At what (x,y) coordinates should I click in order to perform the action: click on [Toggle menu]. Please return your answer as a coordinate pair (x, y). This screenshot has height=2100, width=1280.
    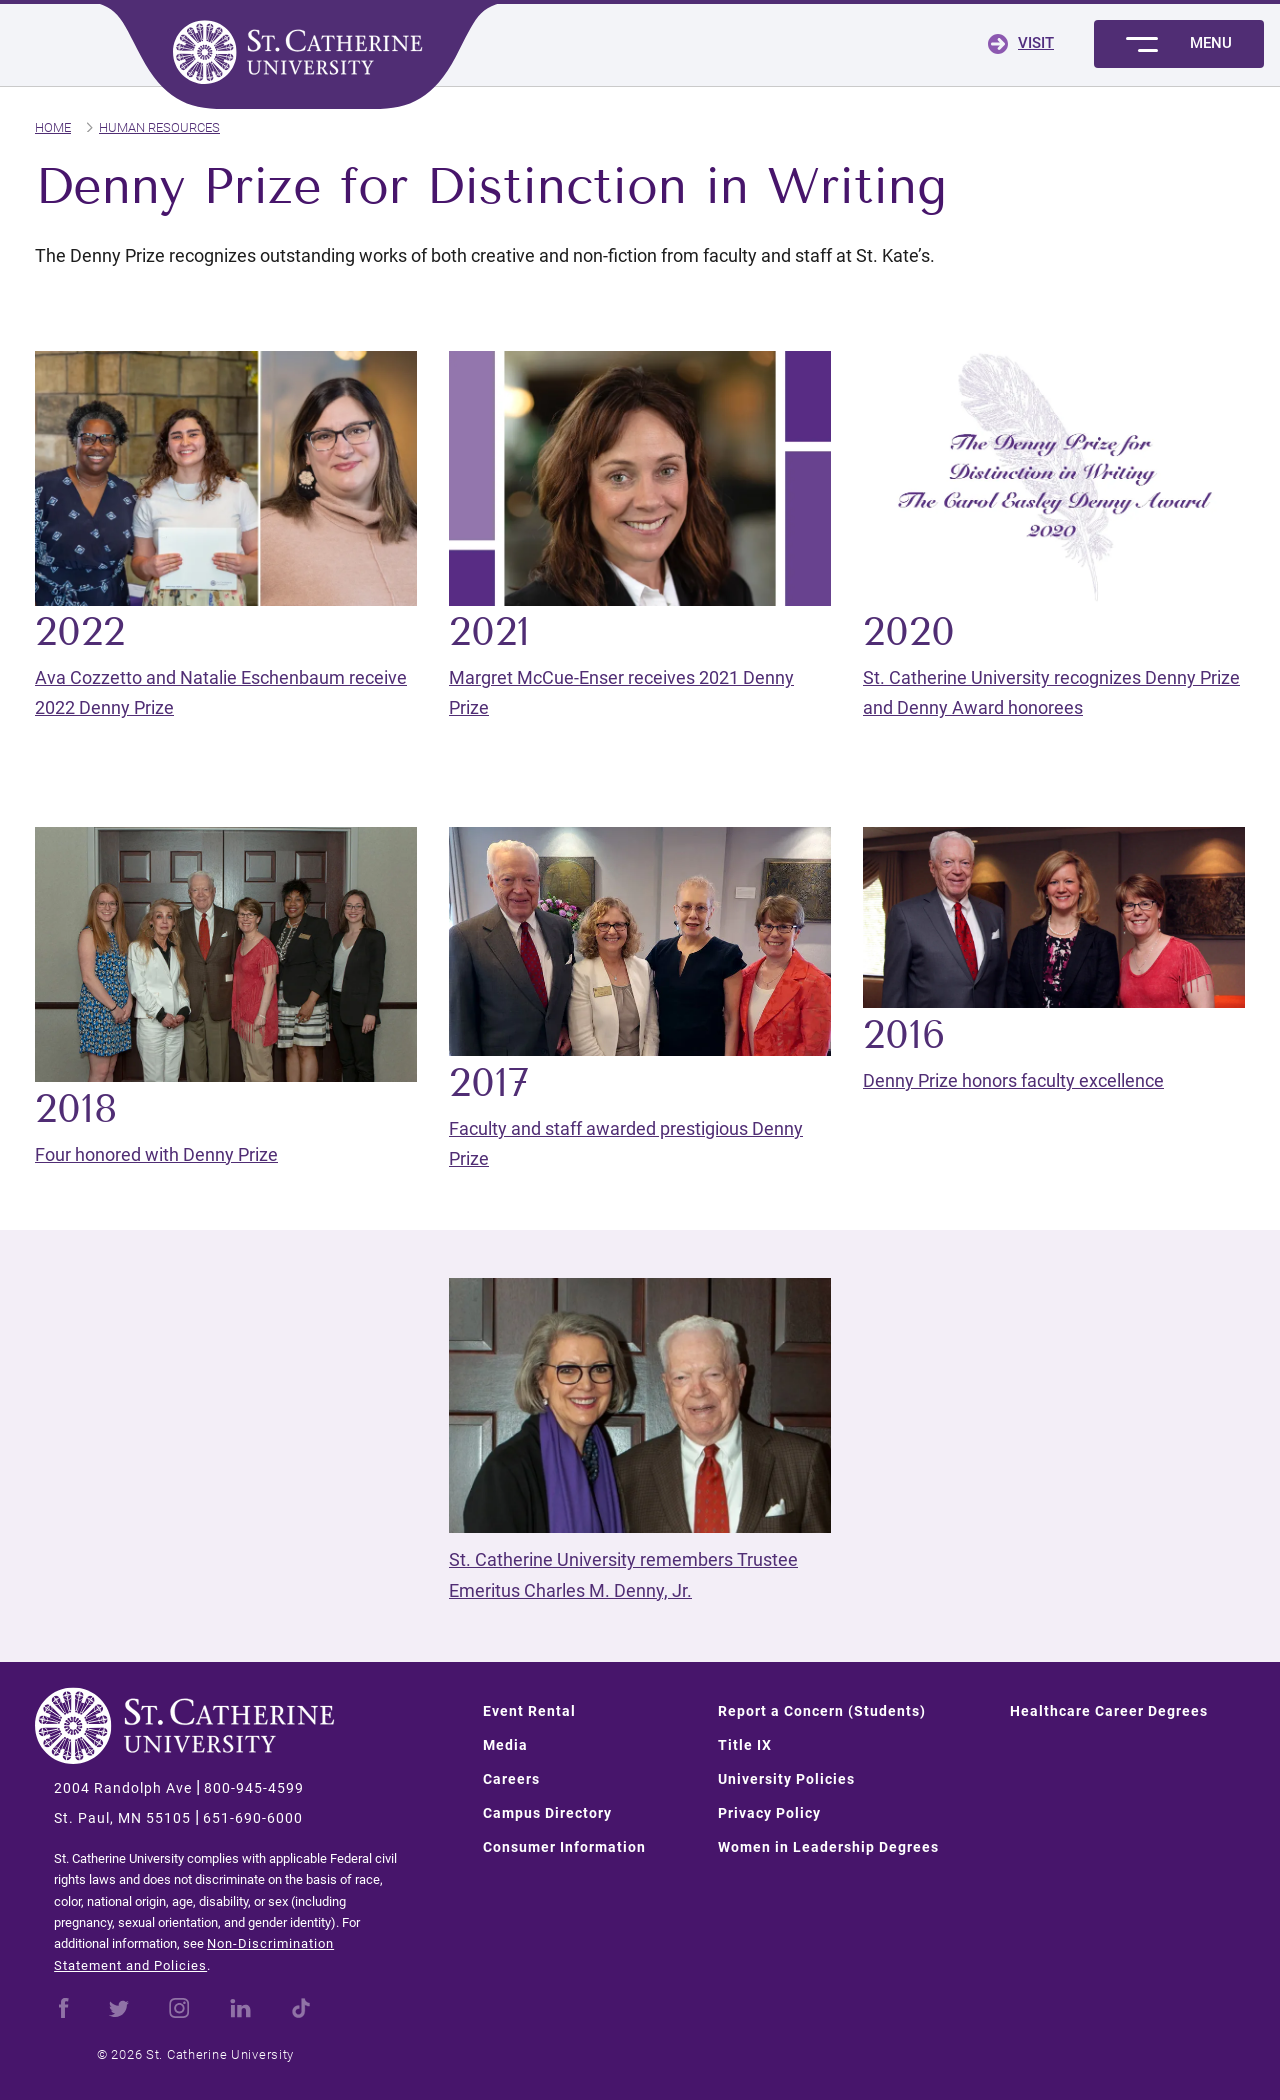
    Looking at the image, I should click on (1179, 44).